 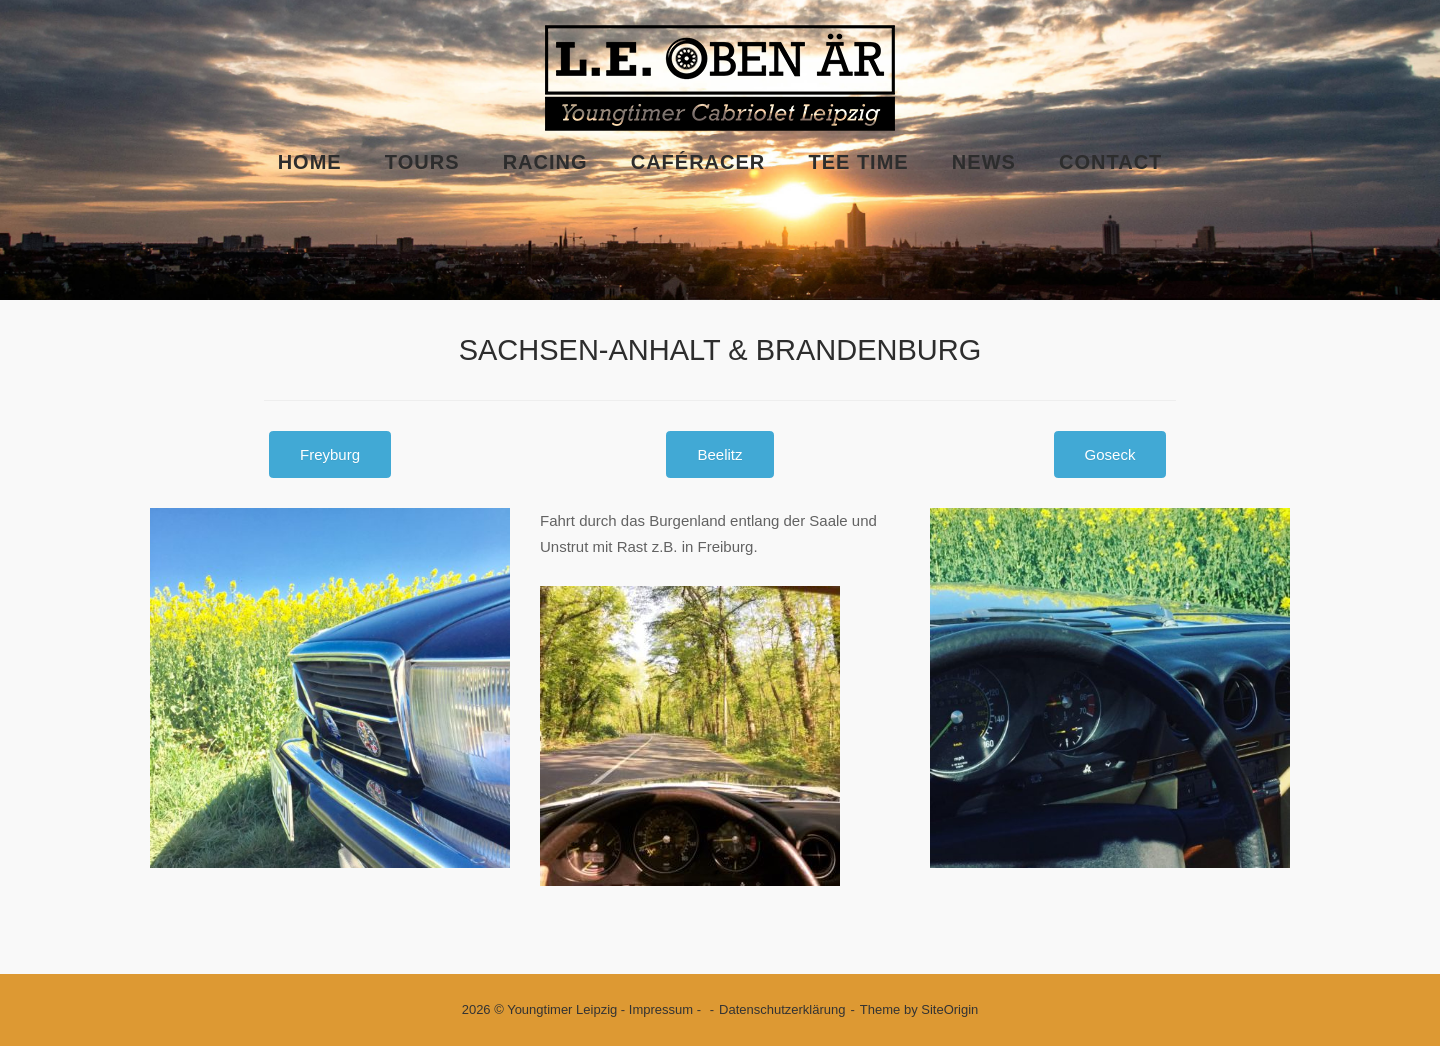 I want to click on Tee Time, so click(x=858, y=162).